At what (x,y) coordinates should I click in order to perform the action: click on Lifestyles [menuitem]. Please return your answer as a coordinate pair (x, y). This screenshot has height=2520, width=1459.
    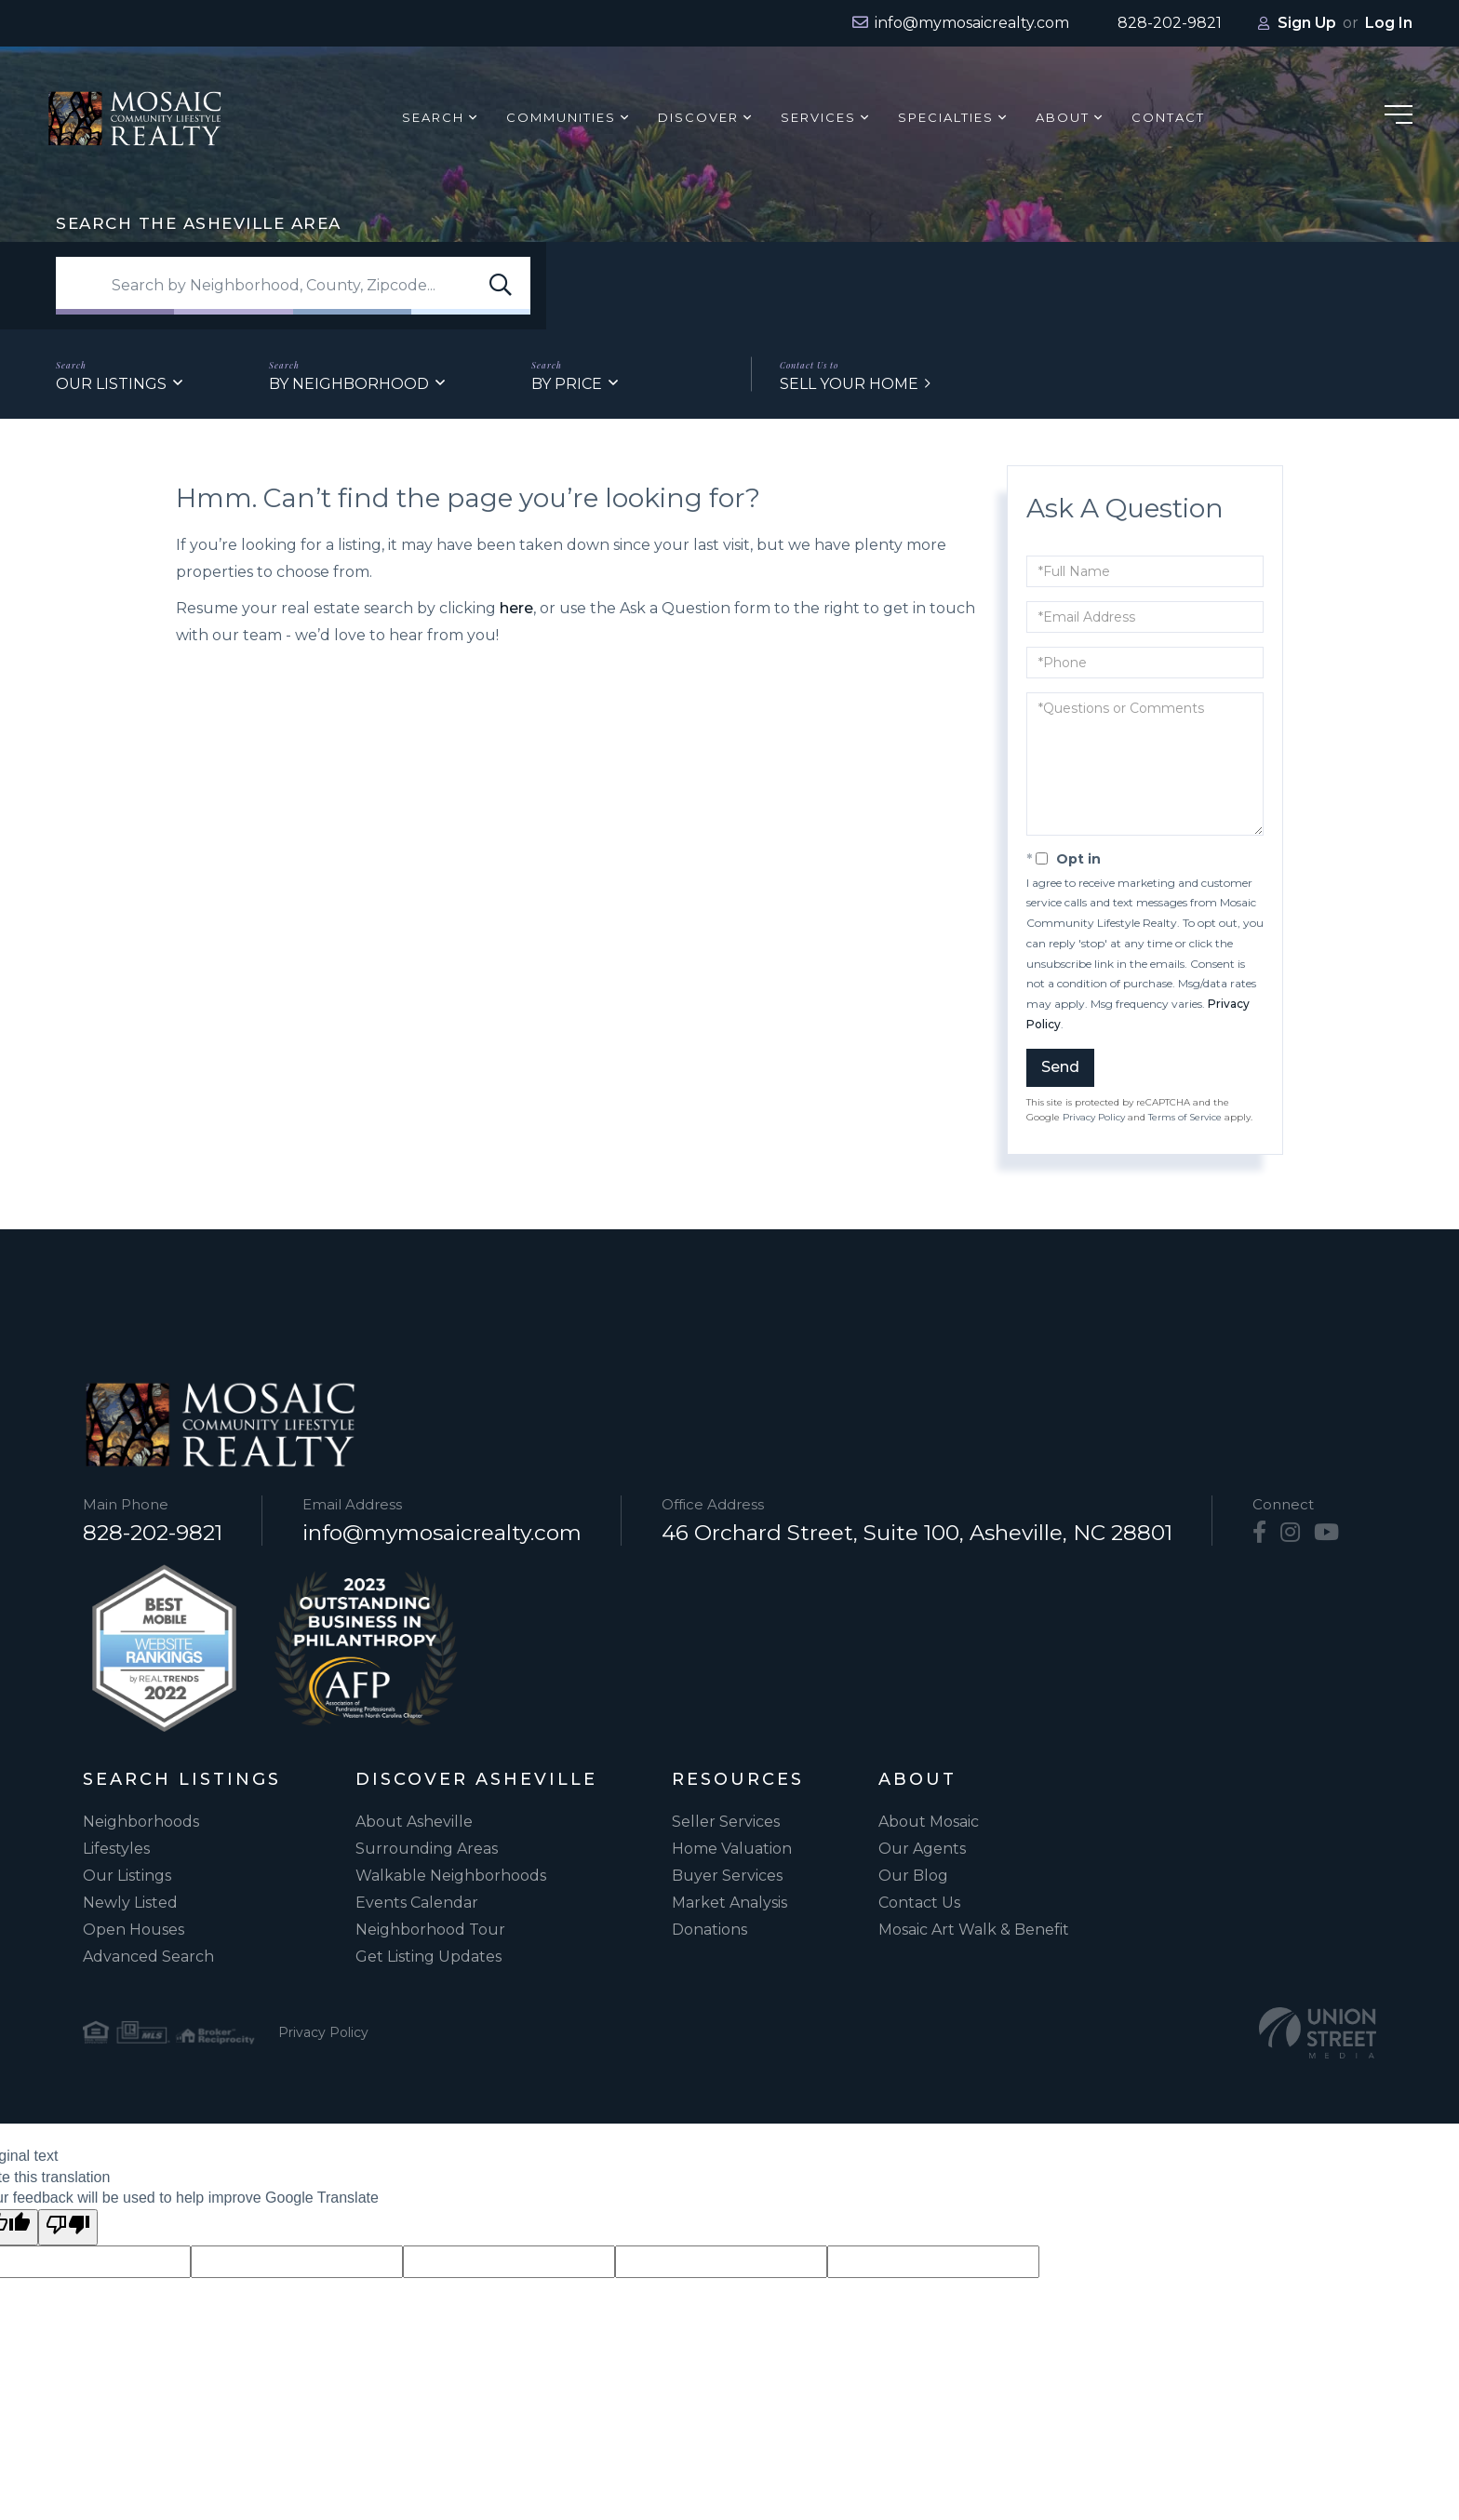
    Looking at the image, I should click on (116, 1848).